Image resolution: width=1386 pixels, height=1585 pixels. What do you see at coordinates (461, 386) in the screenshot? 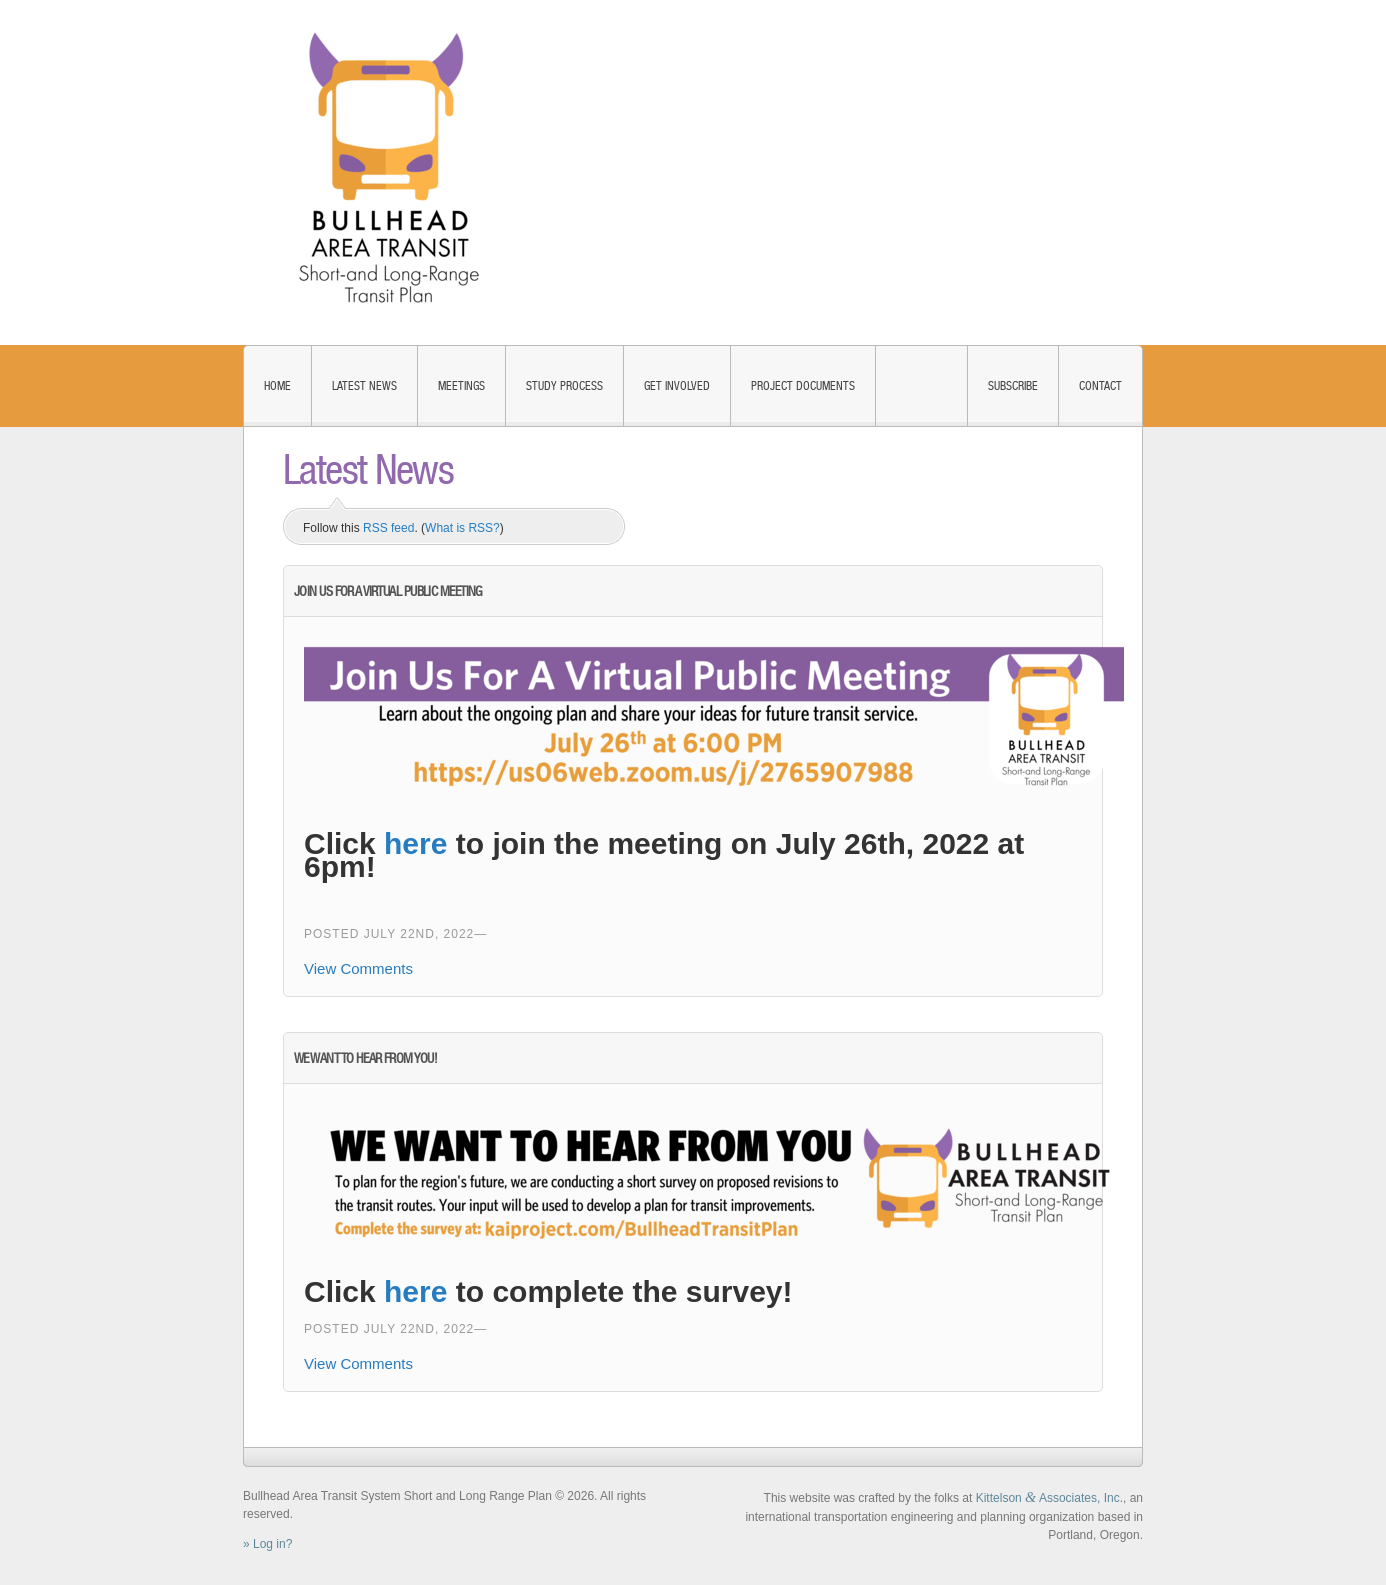
I see `Meetings` at bounding box center [461, 386].